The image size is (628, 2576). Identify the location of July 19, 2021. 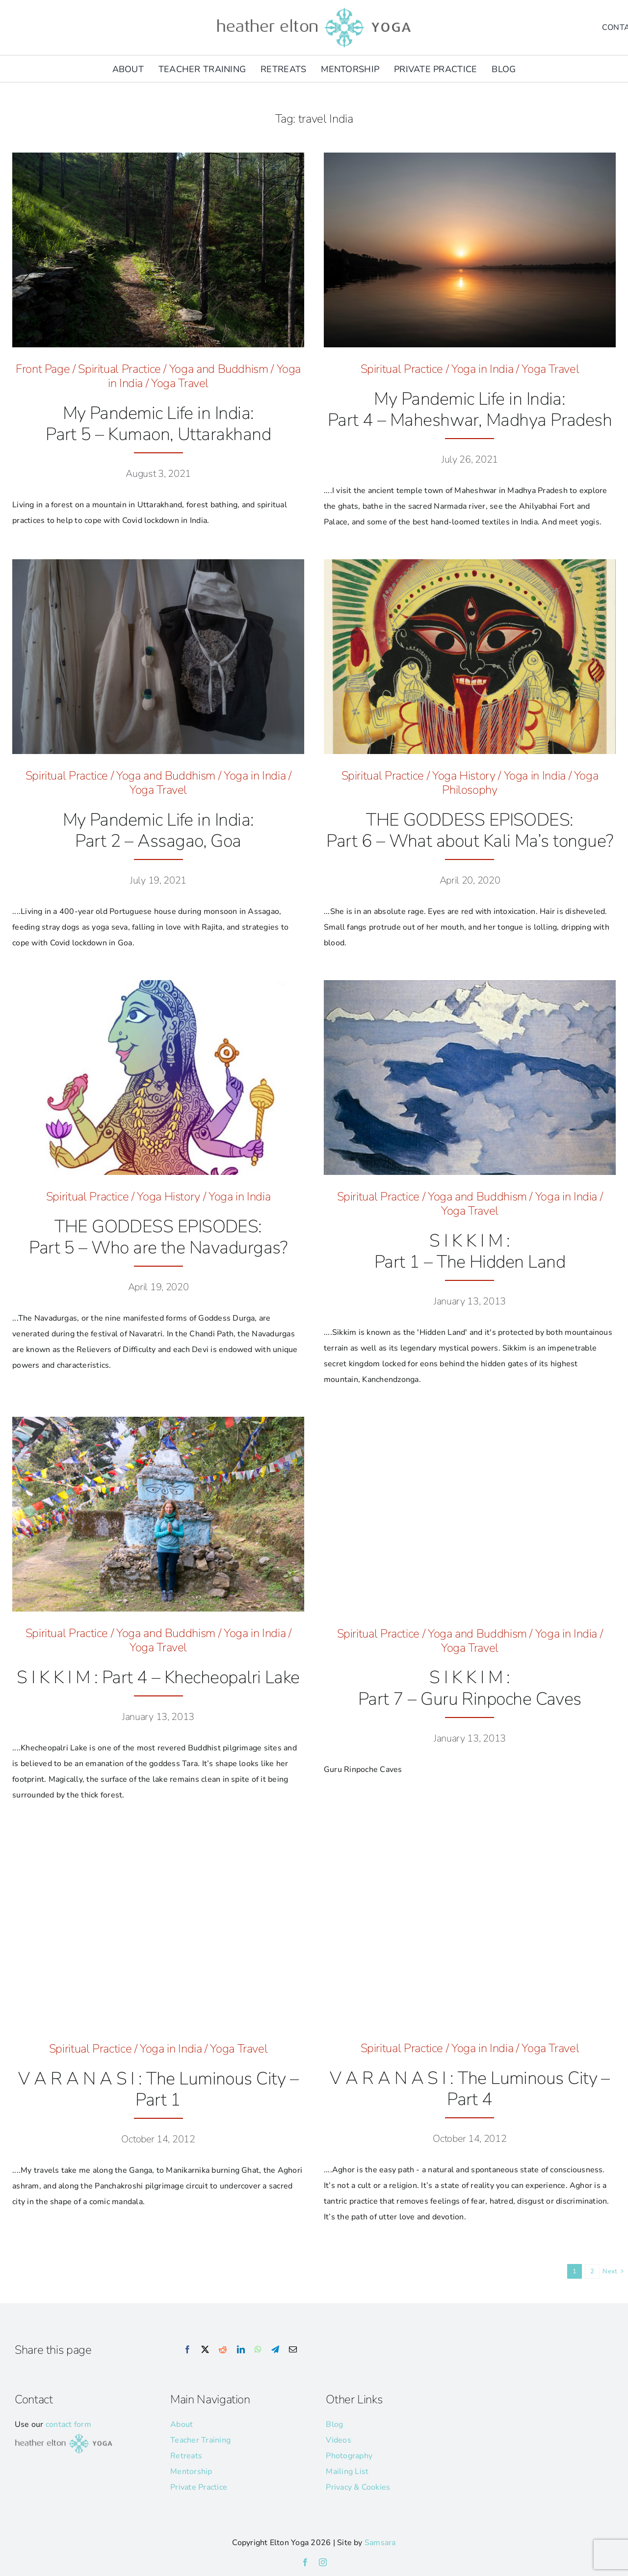
(158, 880).